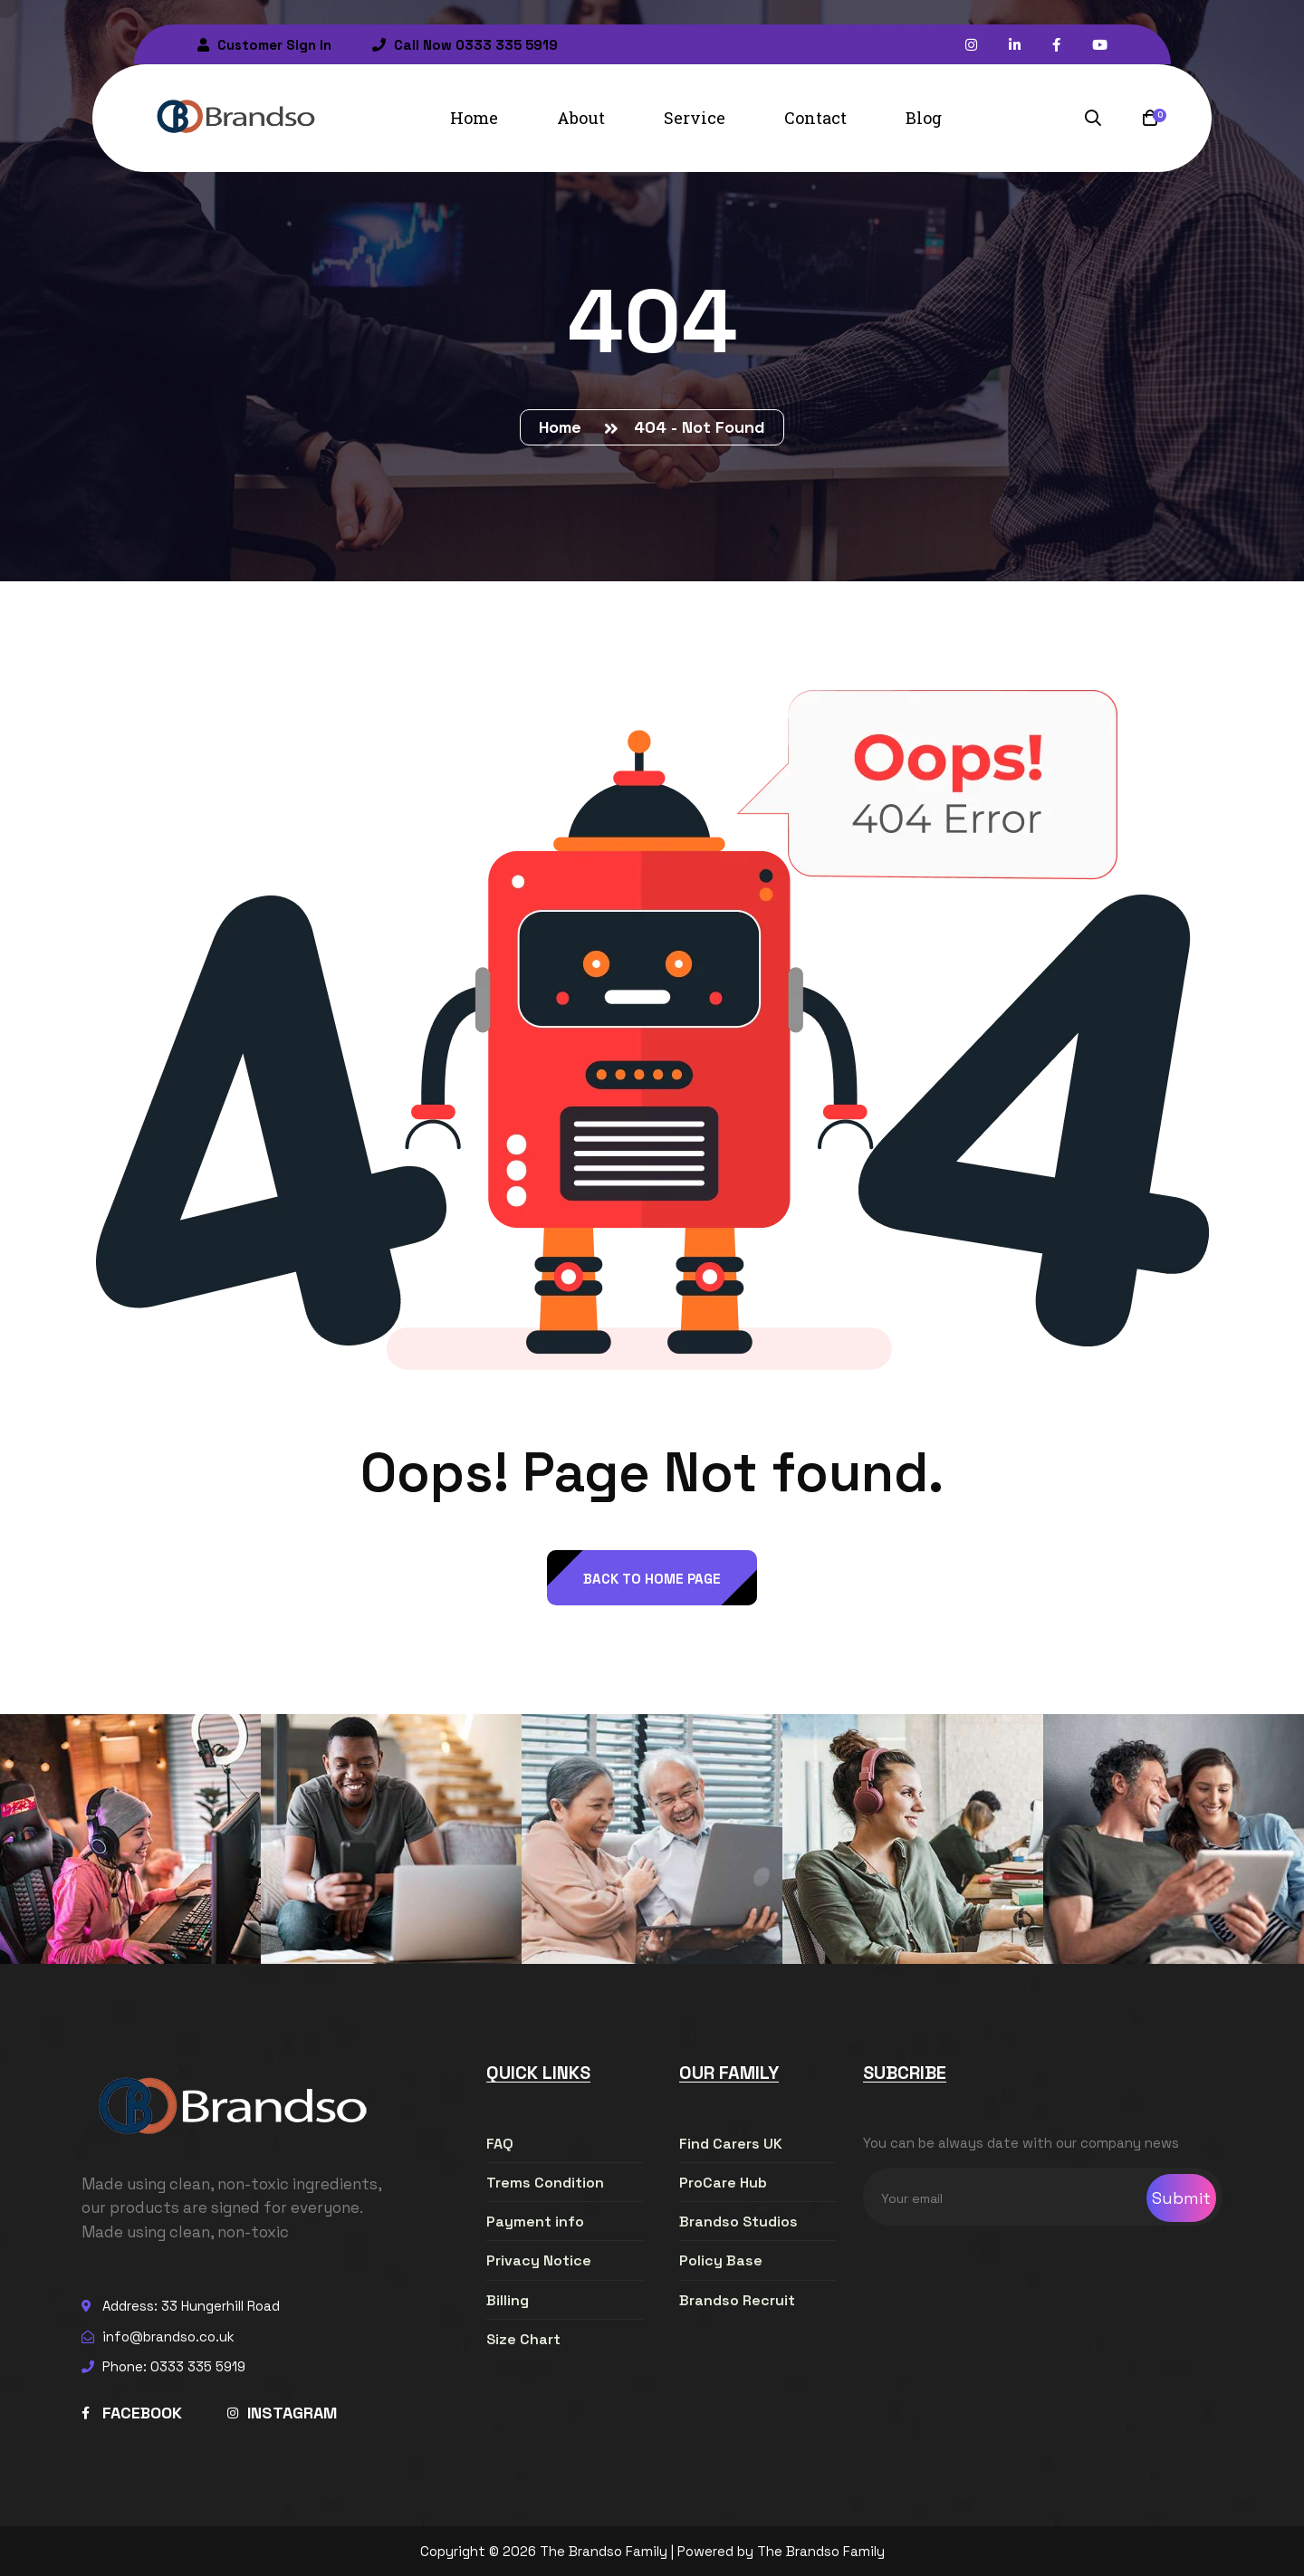  Describe the element at coordinates (581, 118) in the screenshot. I see `About` at that location.